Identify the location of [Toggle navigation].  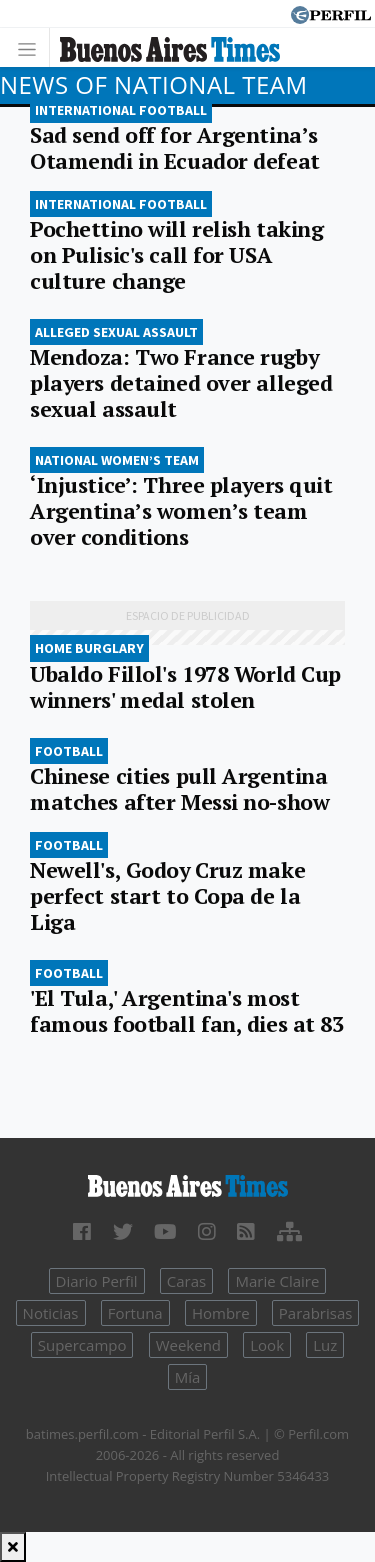
(32, 47).